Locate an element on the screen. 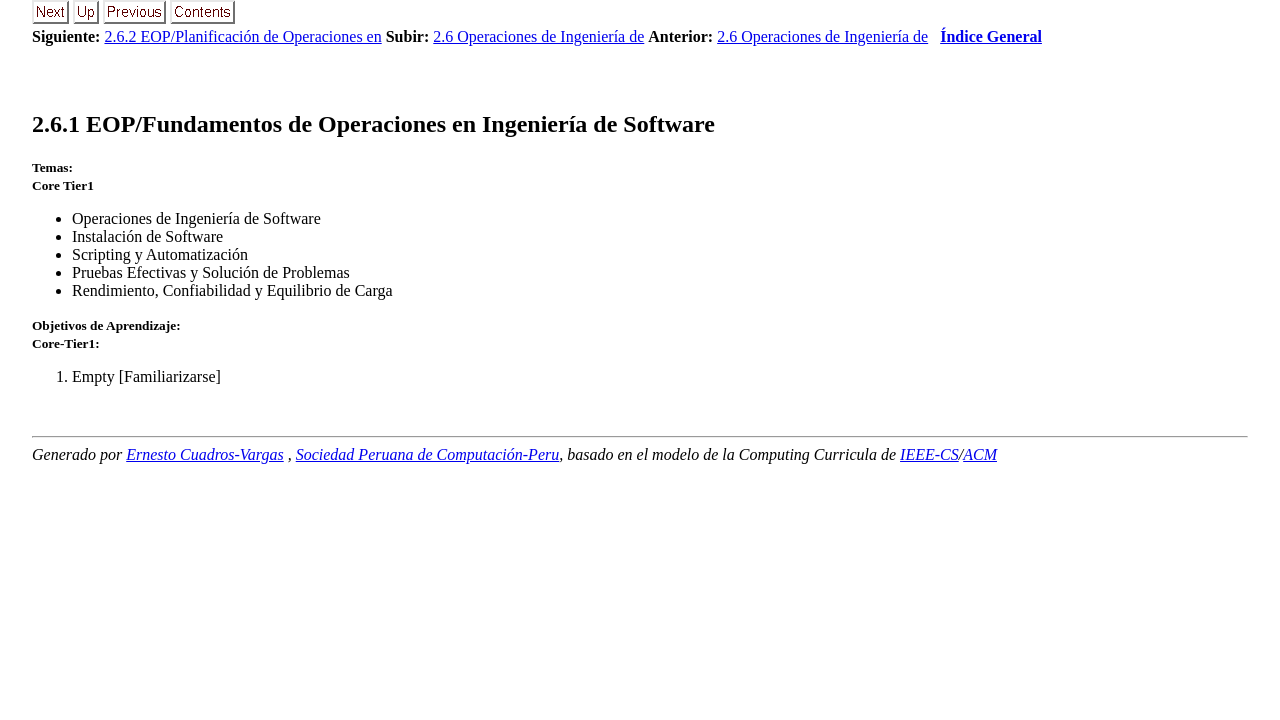  2.6.2 EOP/Planificación de Operaciones en is located at coordinates (242, 36).